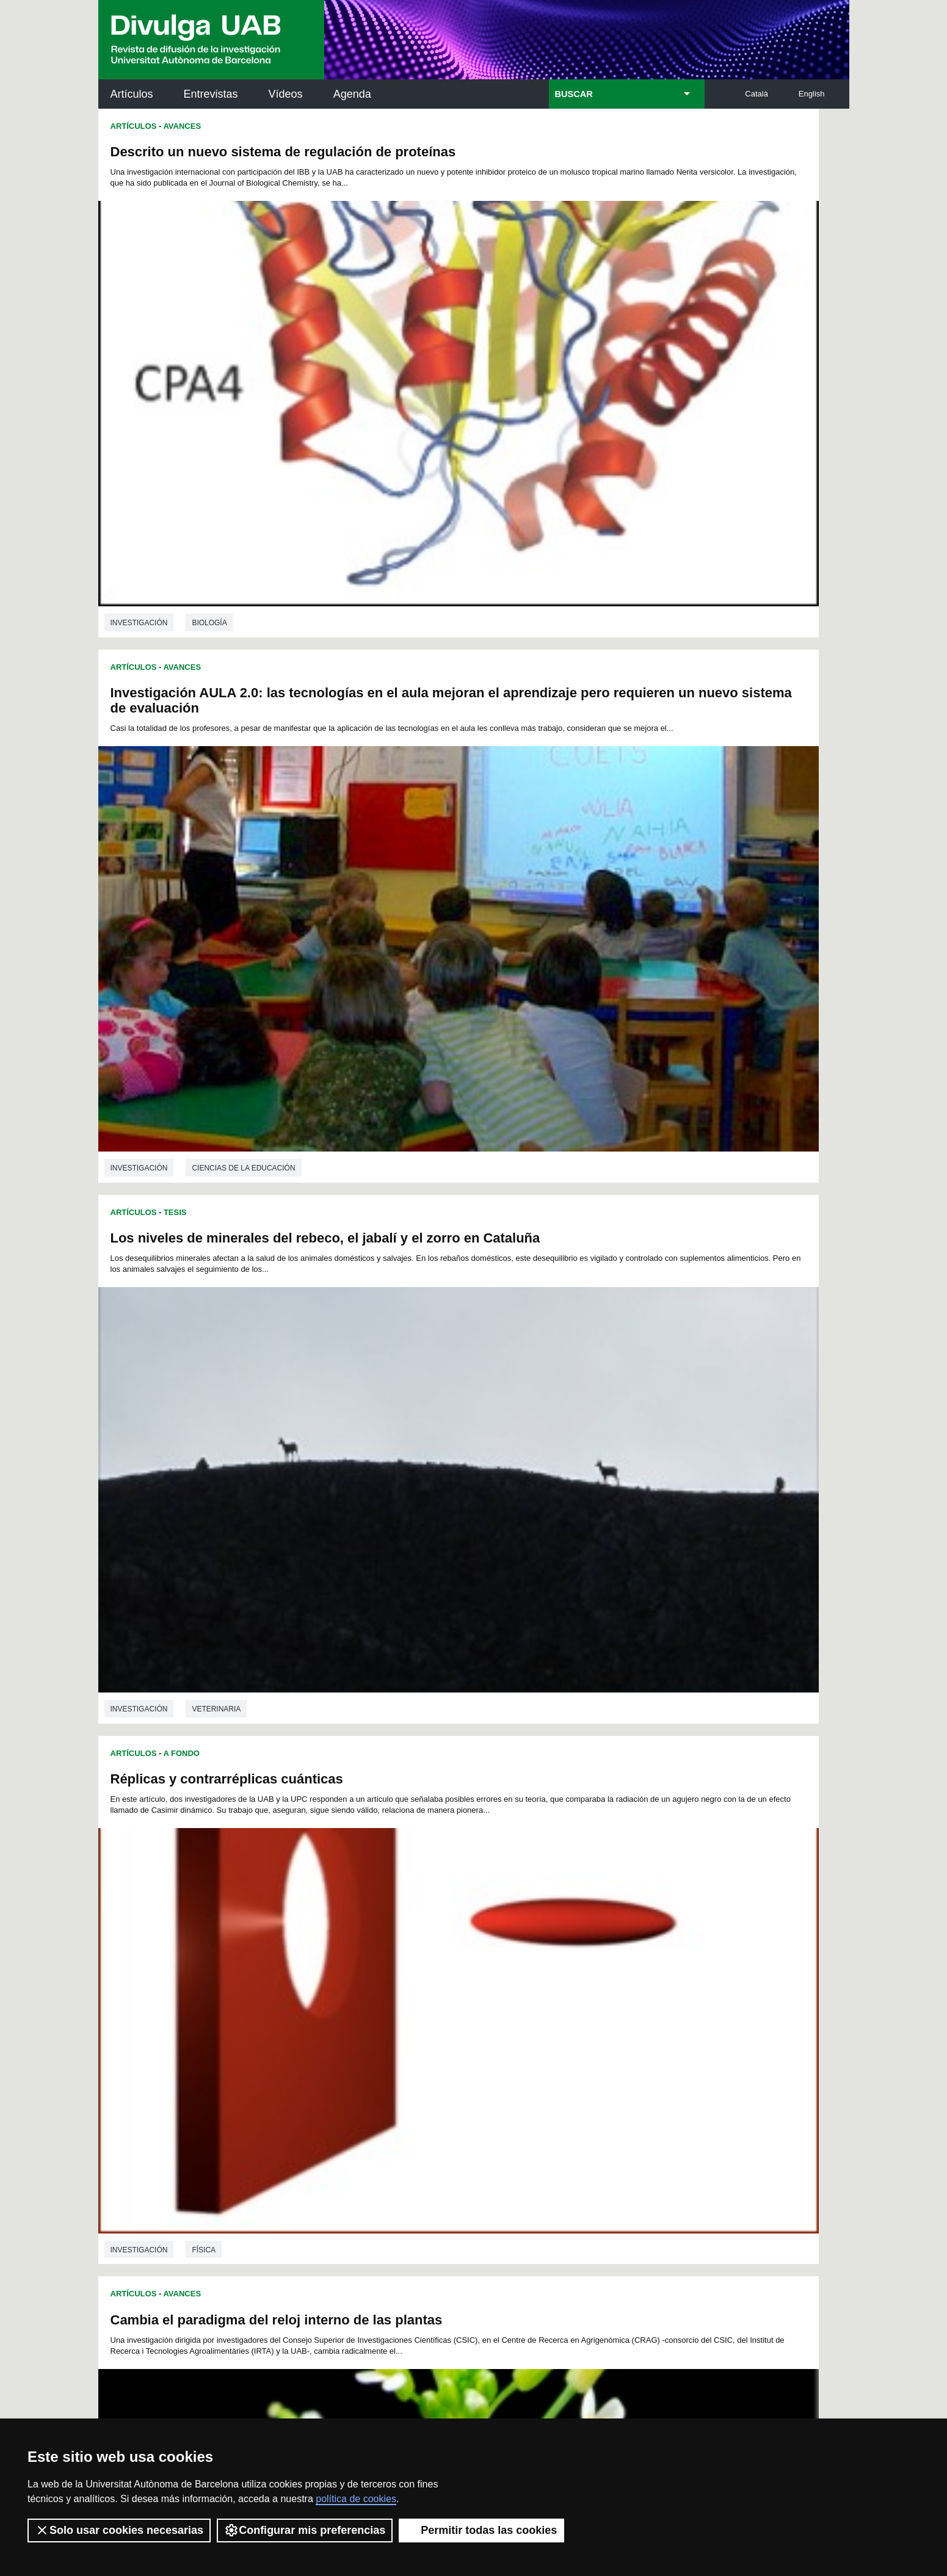  Describe the element at coordinates (382, 1965) in the screenshot. I see `118` at that location.